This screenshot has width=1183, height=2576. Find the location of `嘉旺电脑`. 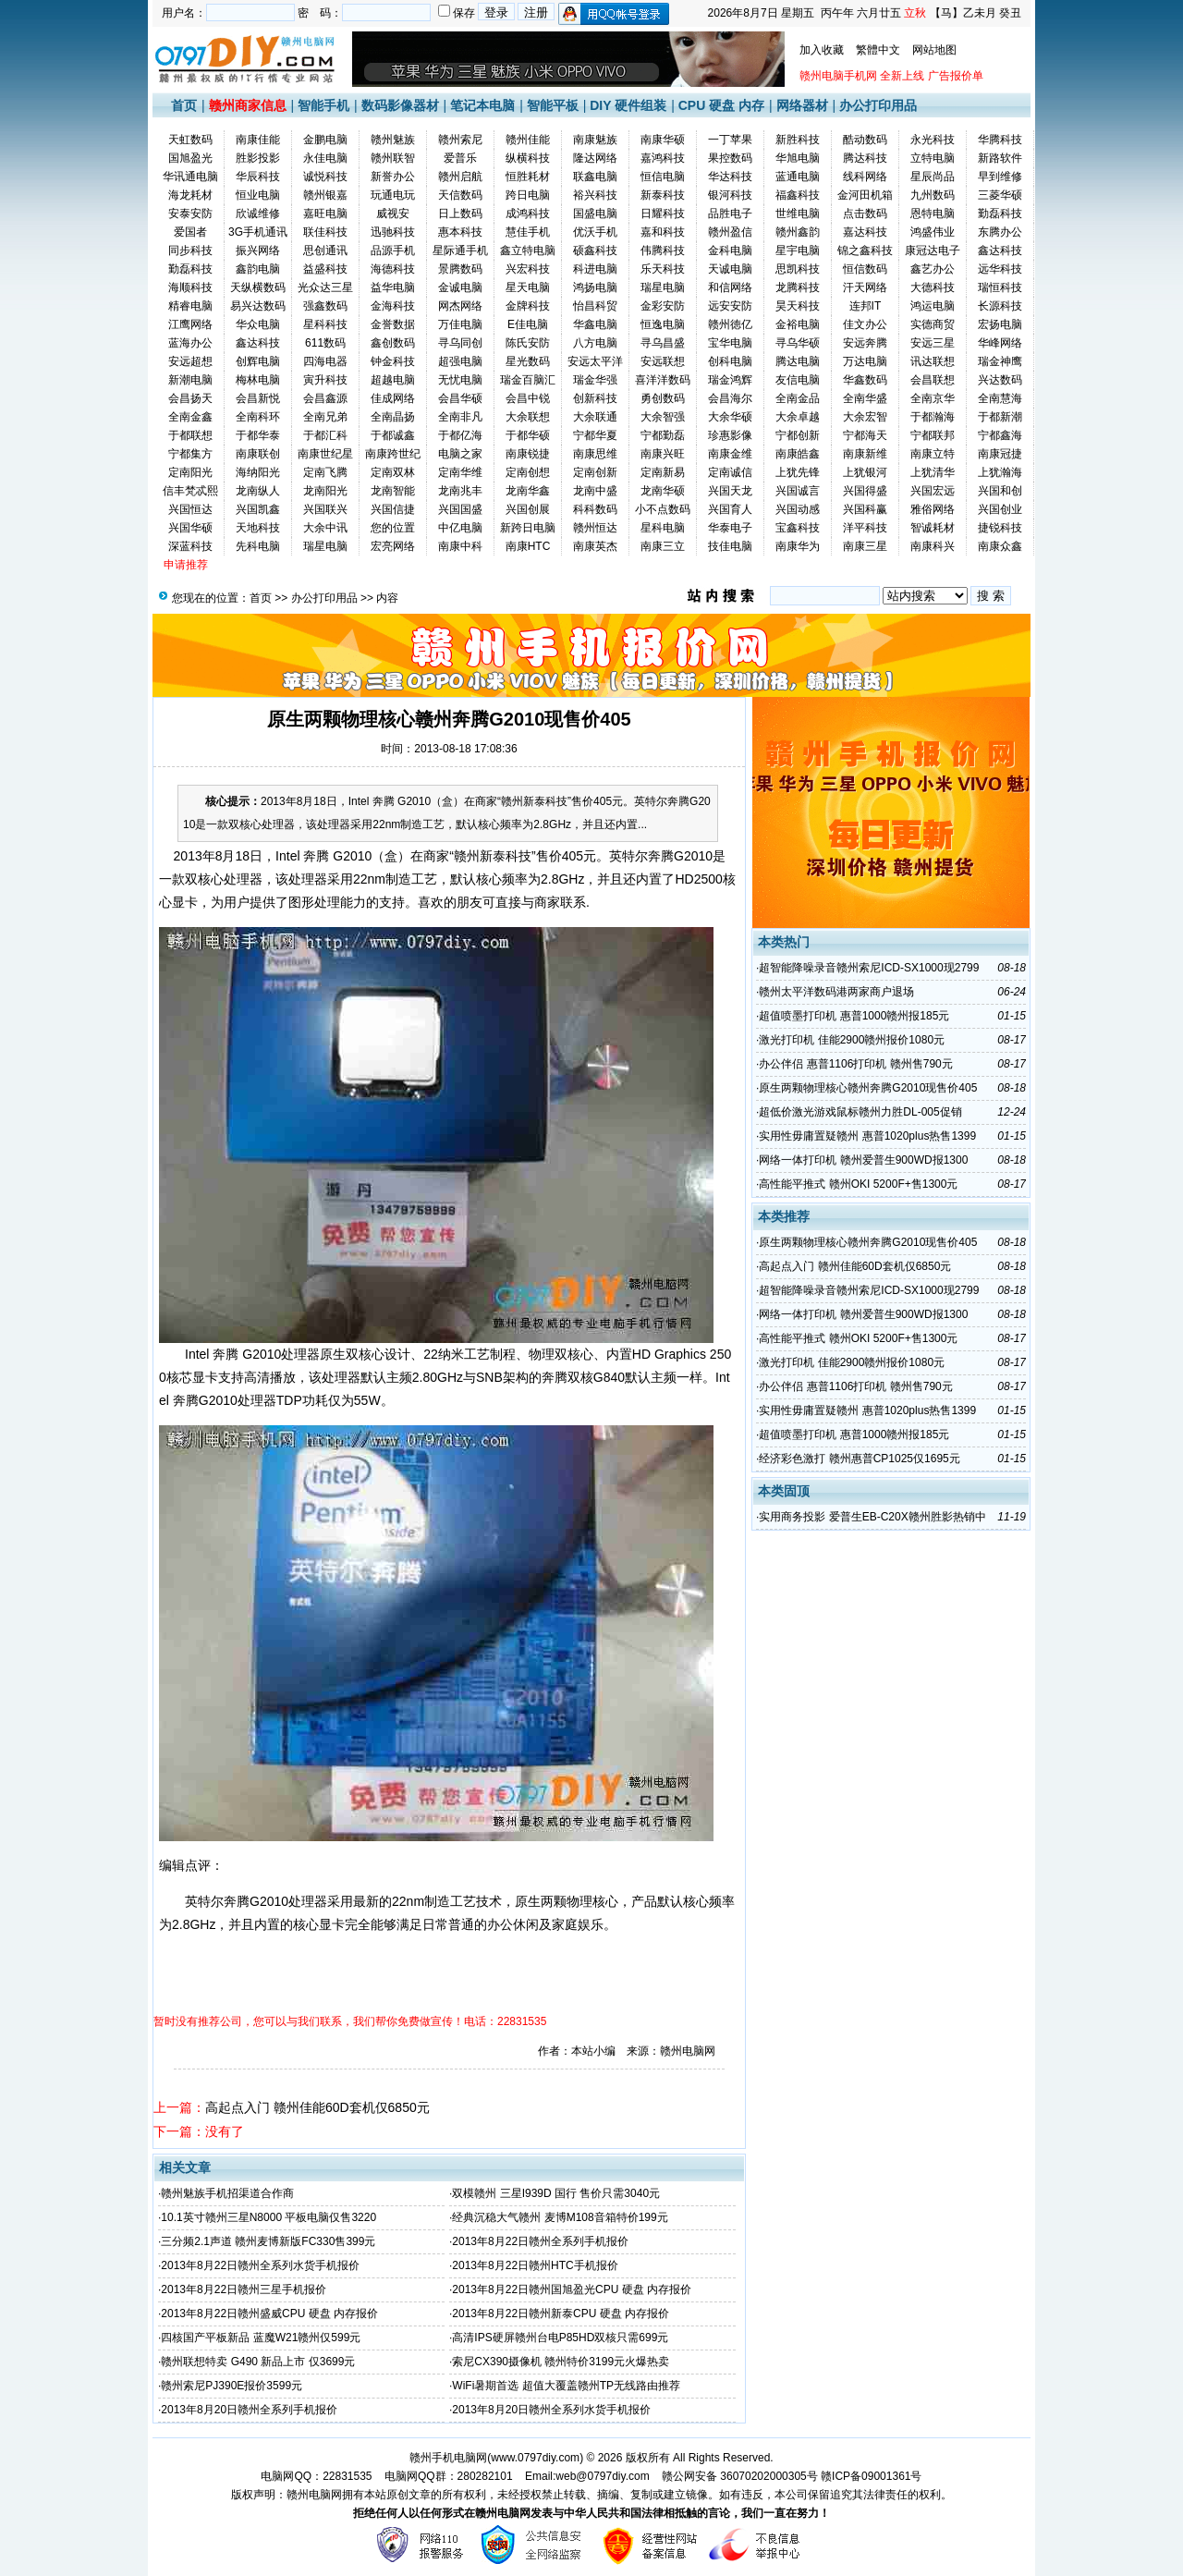

嘉旺电脑 is located at coordinates (325, 213).